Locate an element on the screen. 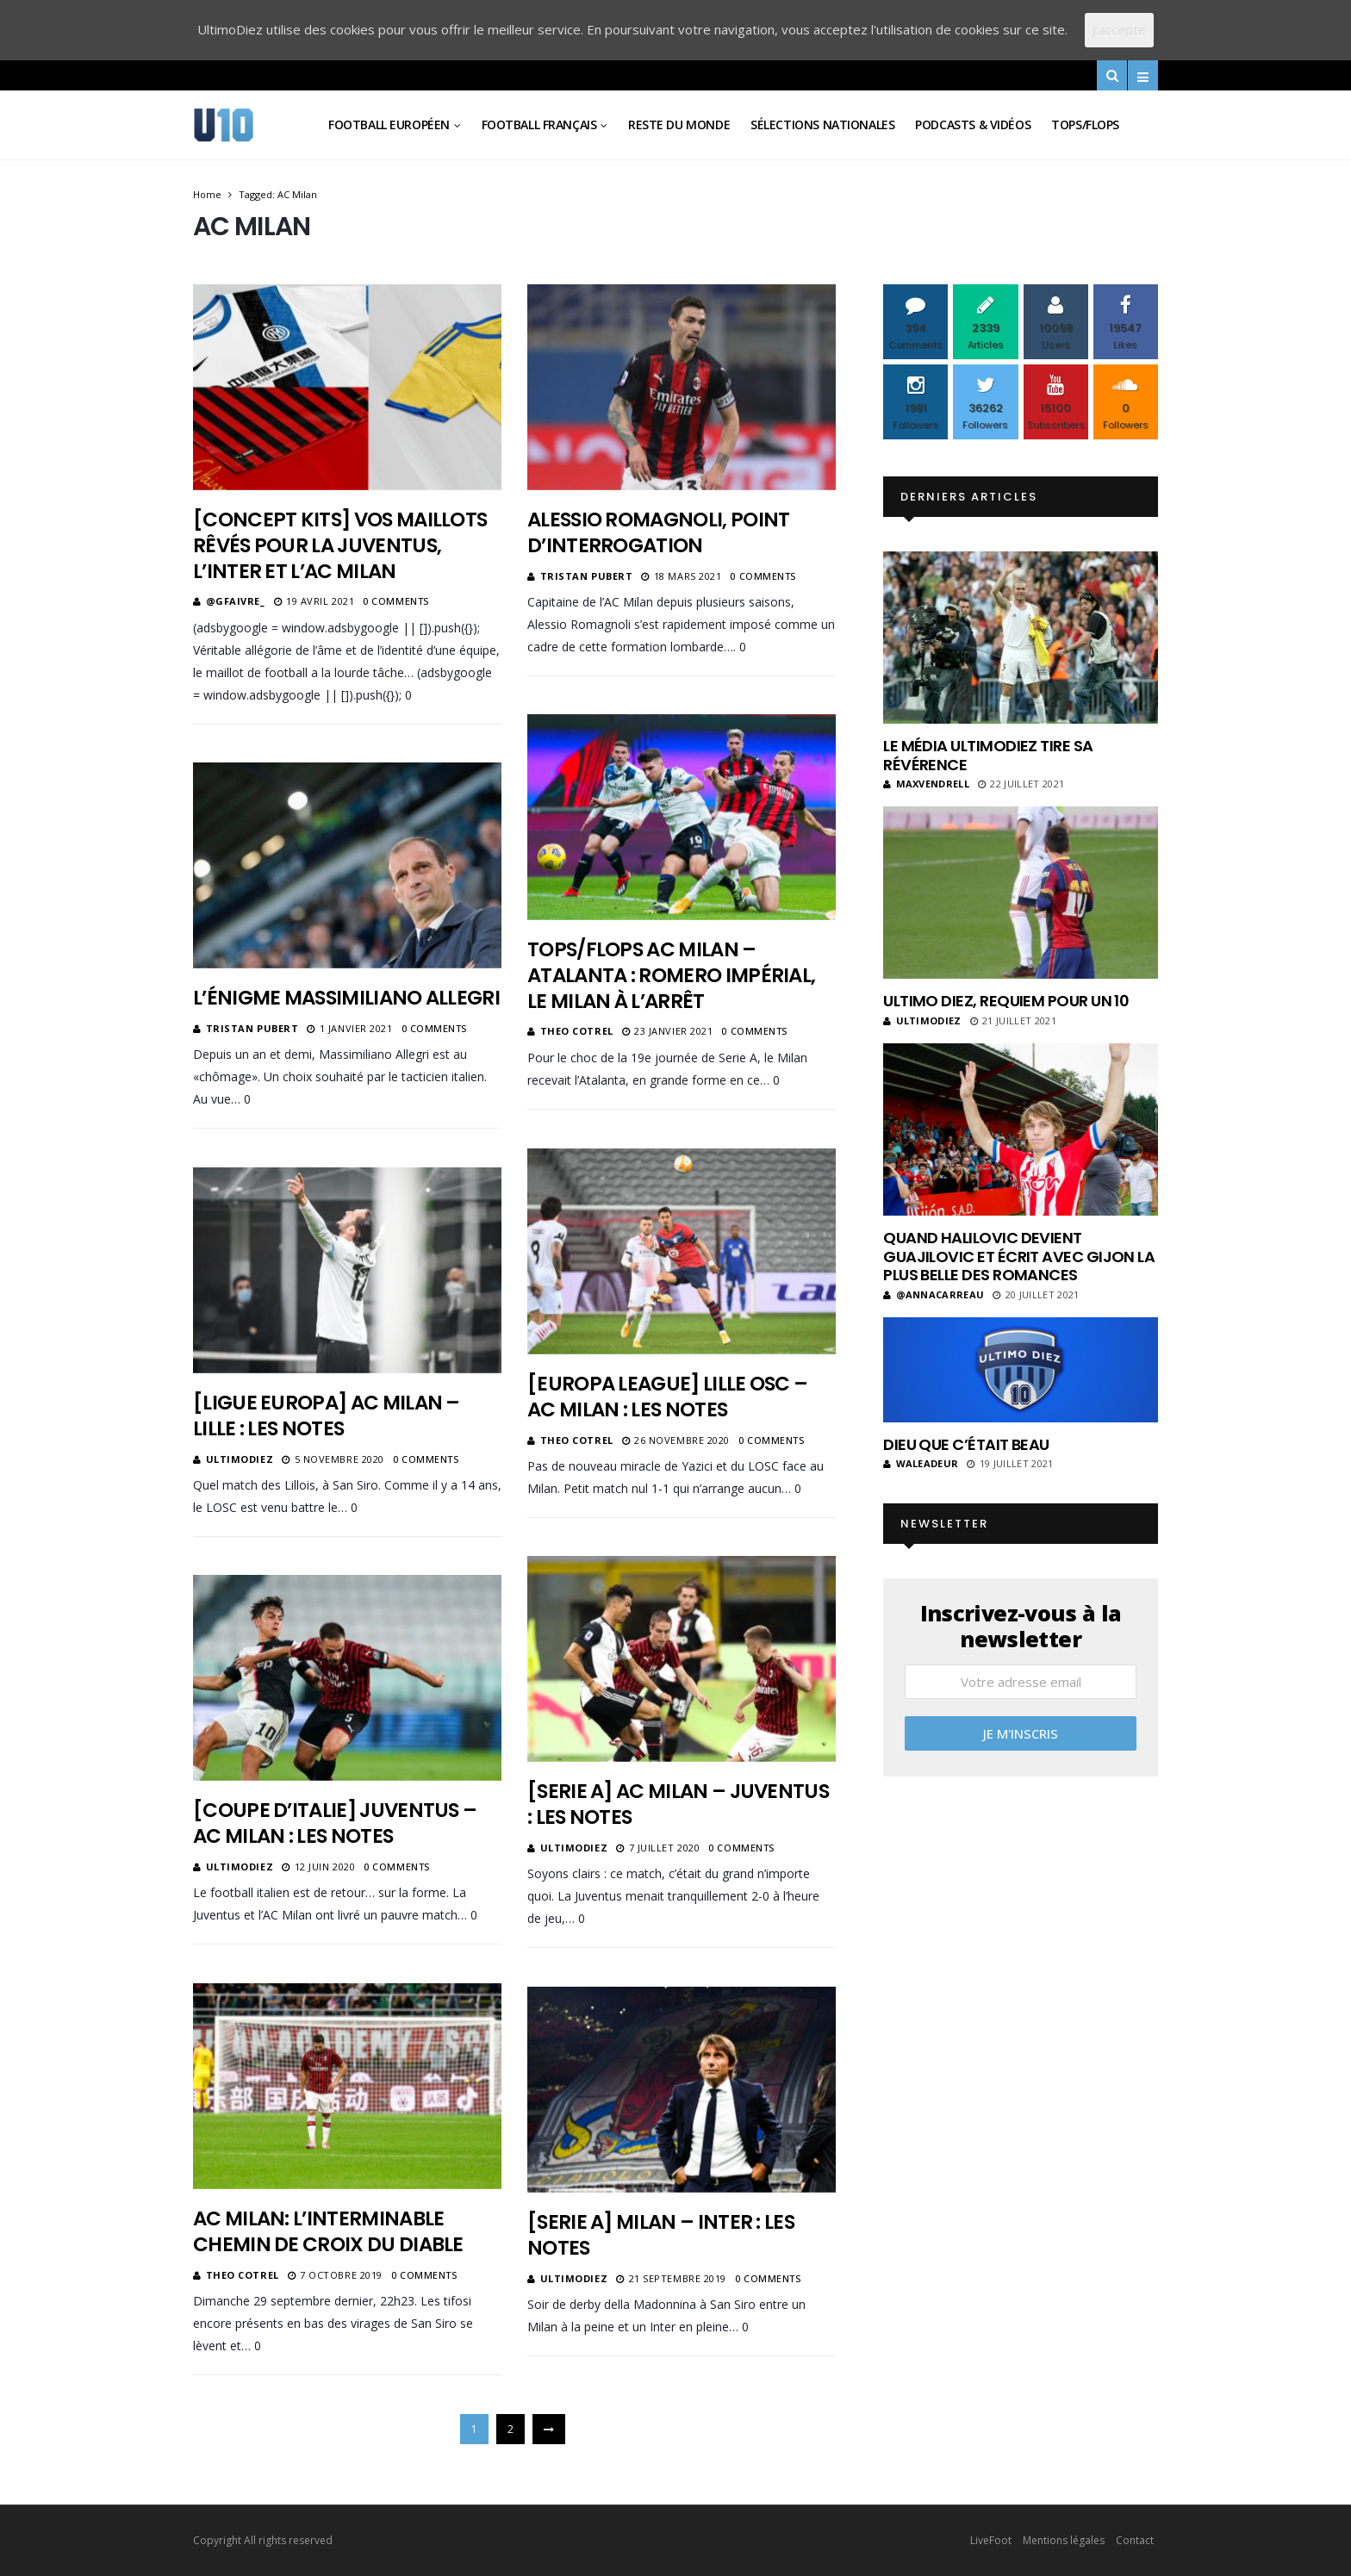  Waleadeur is located at coordinates (920, 1463).